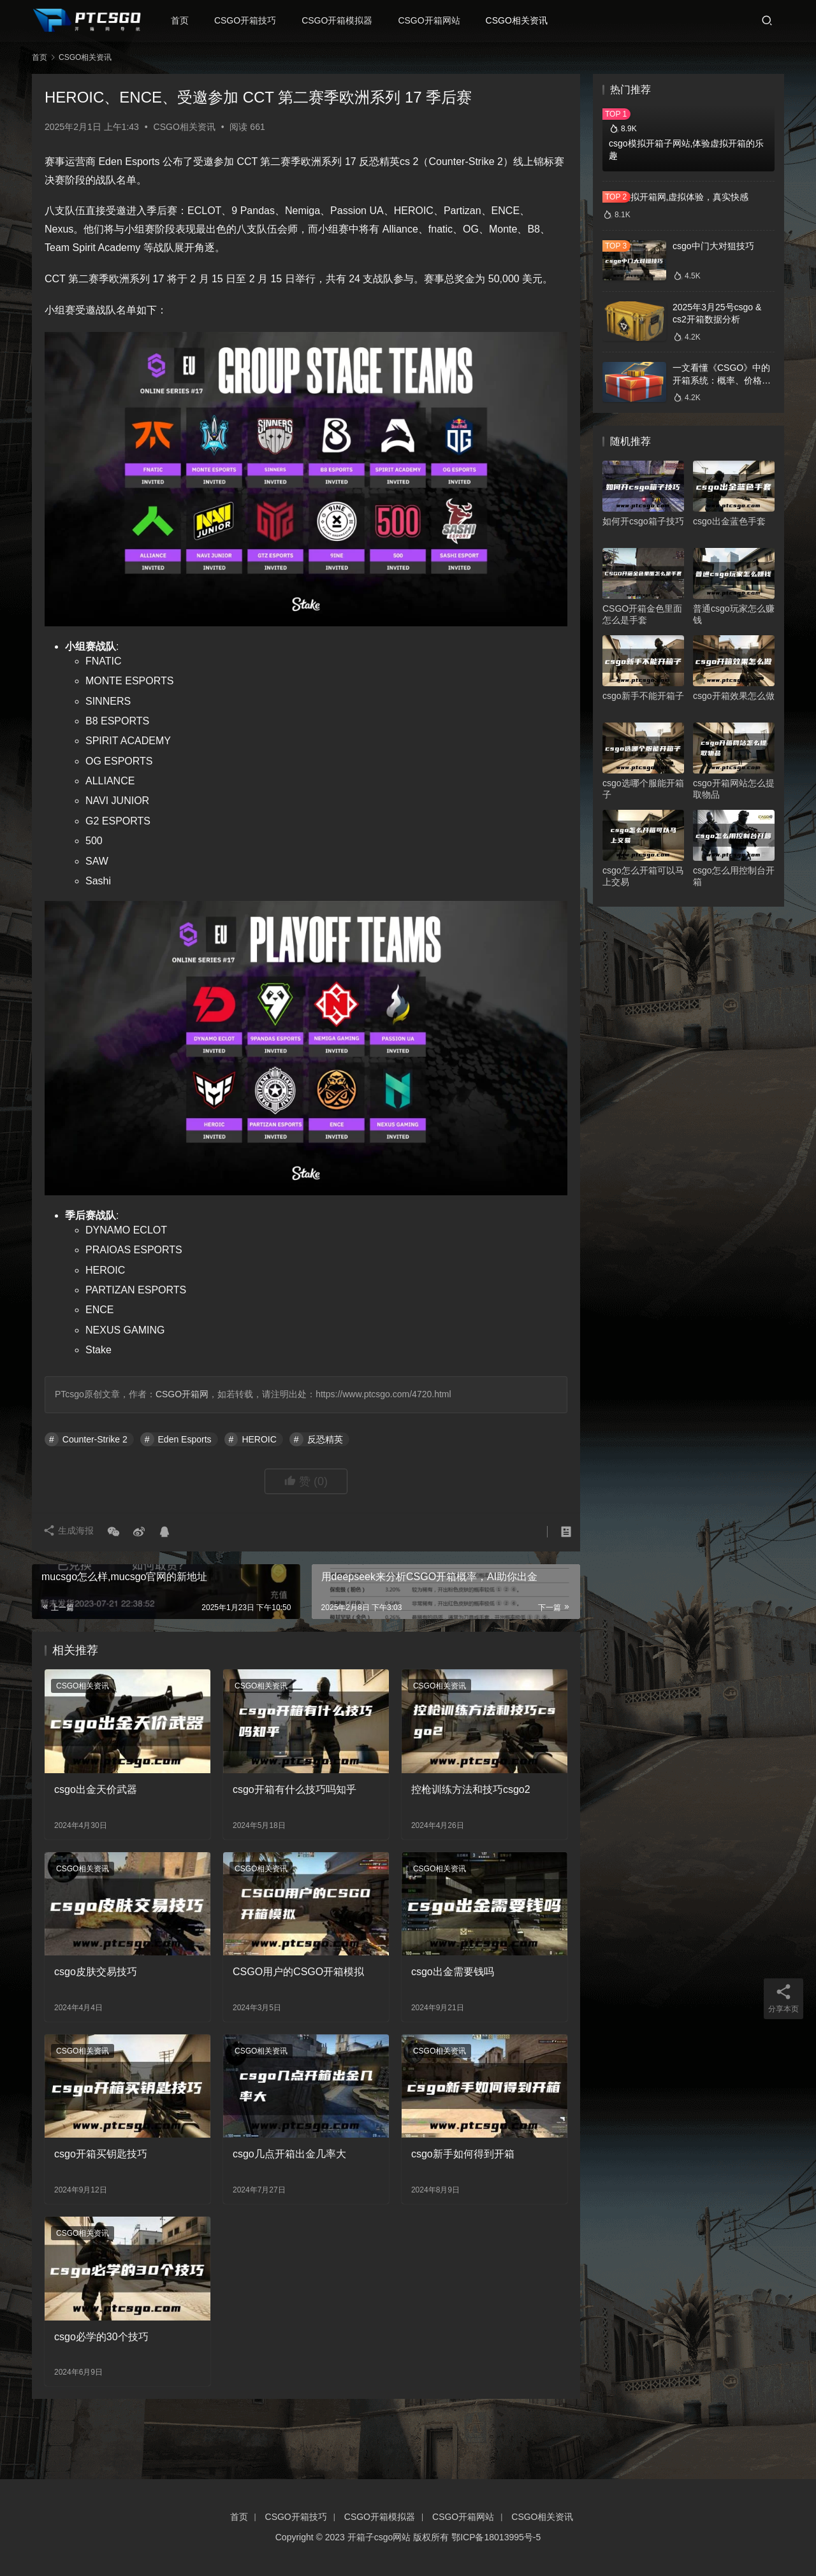  I want to click on csgo新手如何得到开箱, so click(462, 2153).